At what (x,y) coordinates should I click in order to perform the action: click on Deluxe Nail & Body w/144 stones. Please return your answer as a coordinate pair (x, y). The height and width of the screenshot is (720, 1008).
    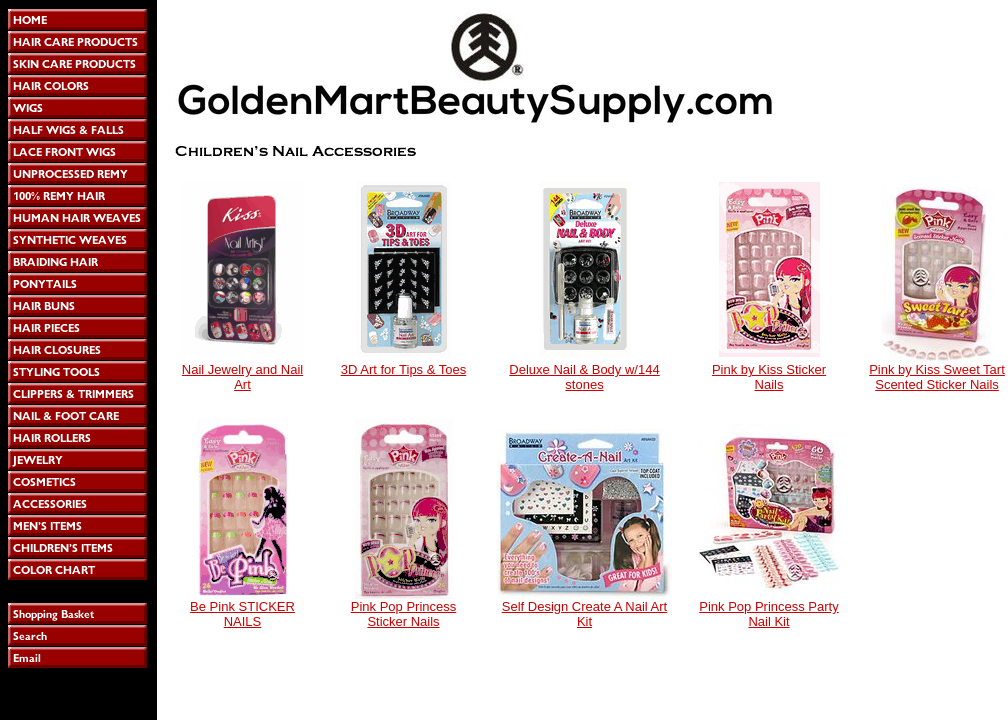
    Looking at the image, I should click on (584, 377).